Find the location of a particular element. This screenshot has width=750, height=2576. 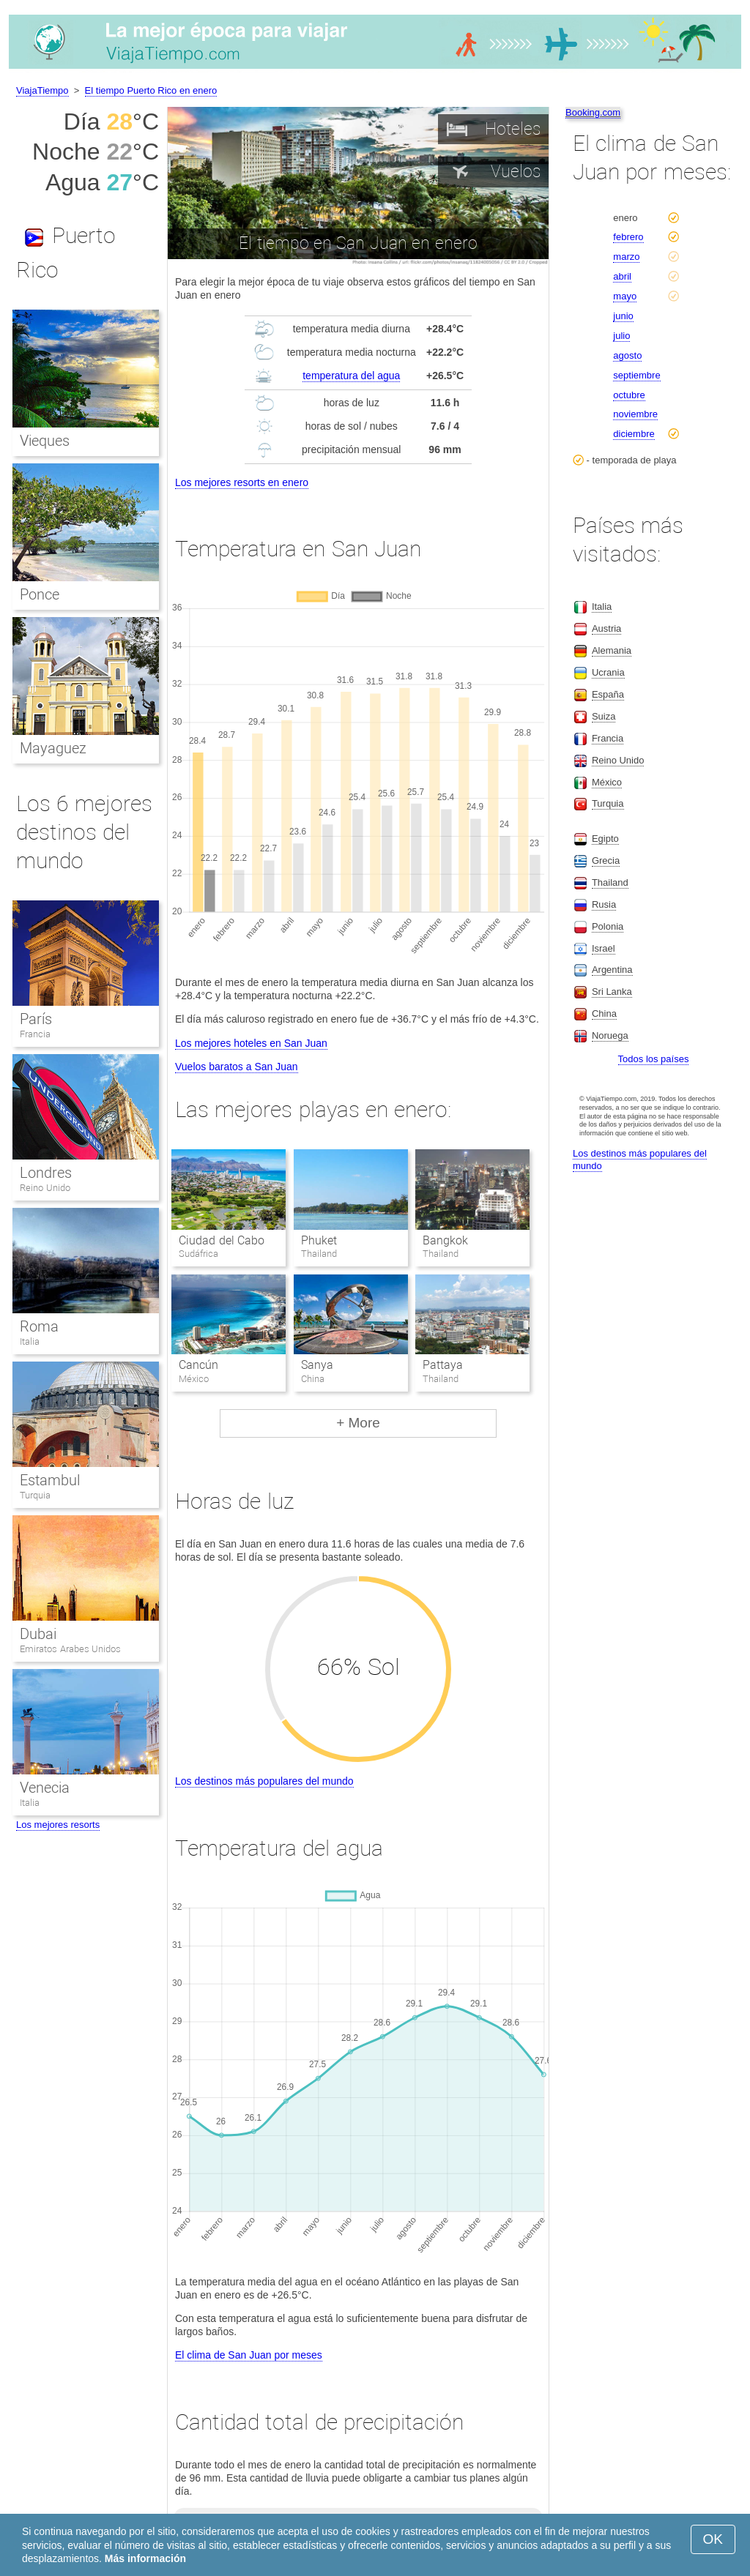

abril is located at coordinates (622, 276).